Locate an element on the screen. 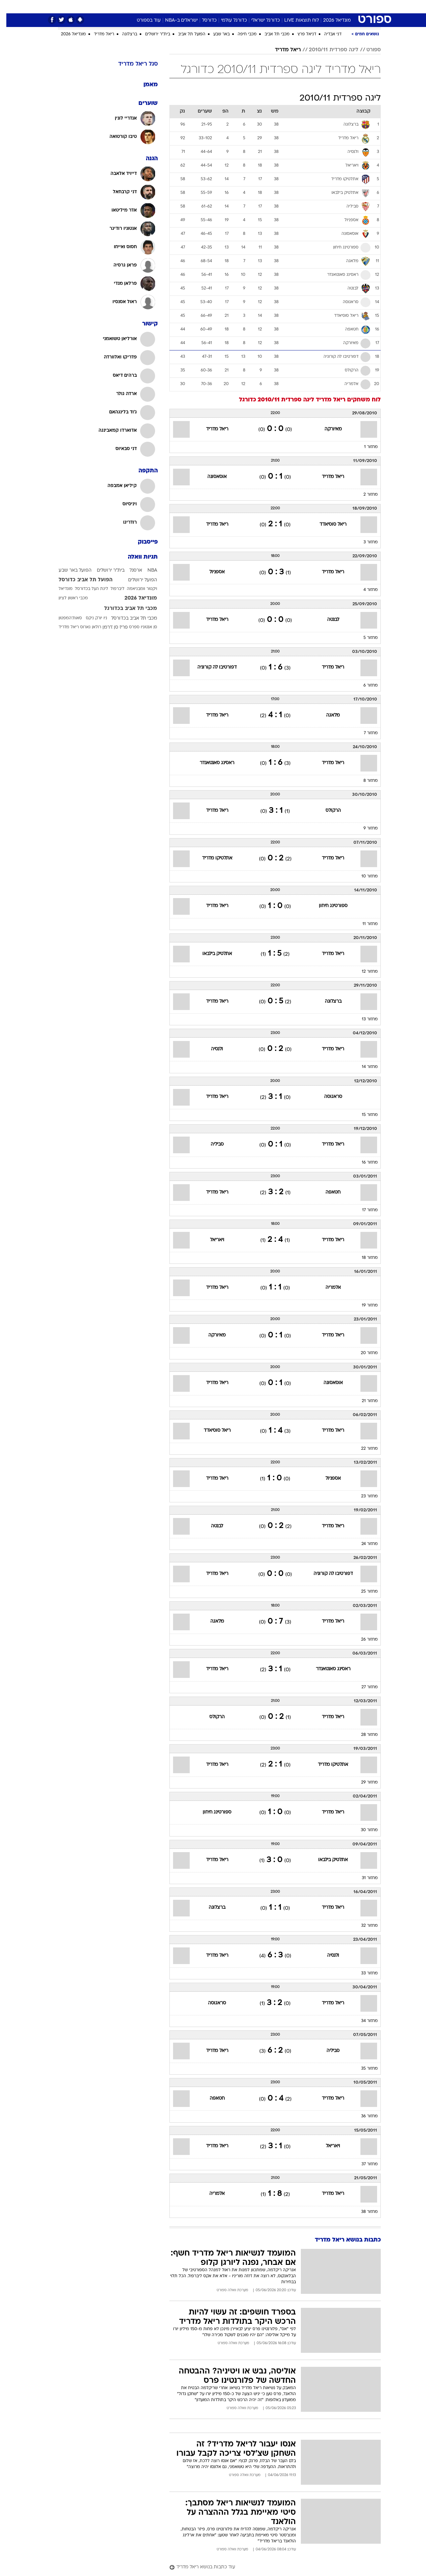 This screenshot has height=2576, width=426. דני אבדיה is located at coordinates (326, 34).